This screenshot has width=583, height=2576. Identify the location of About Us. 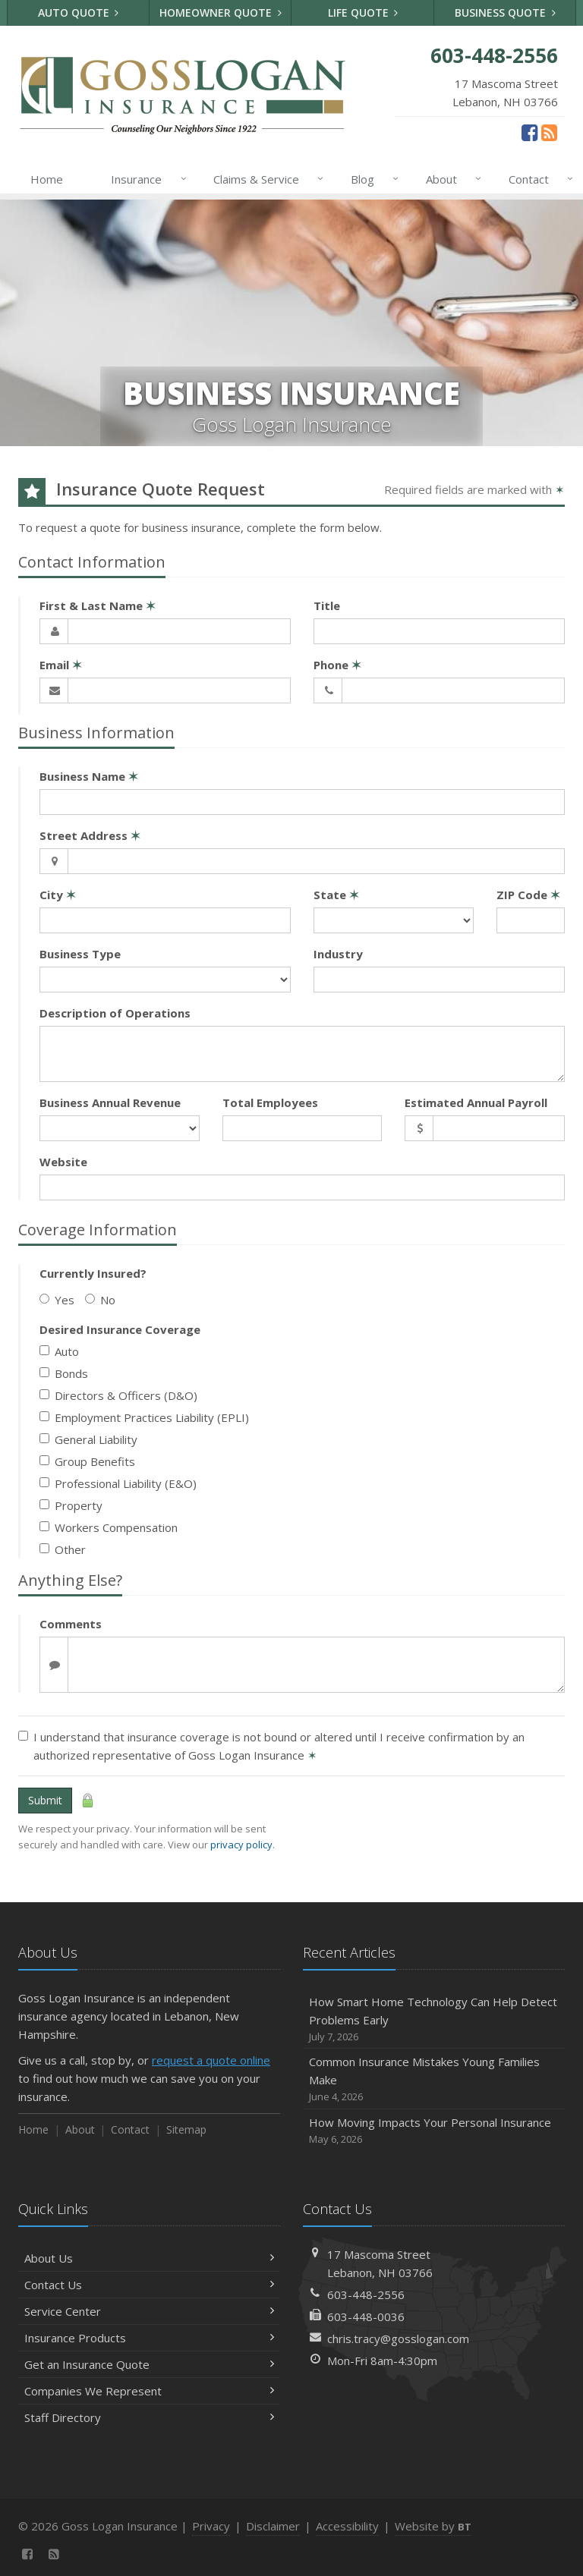
(149, 2258).